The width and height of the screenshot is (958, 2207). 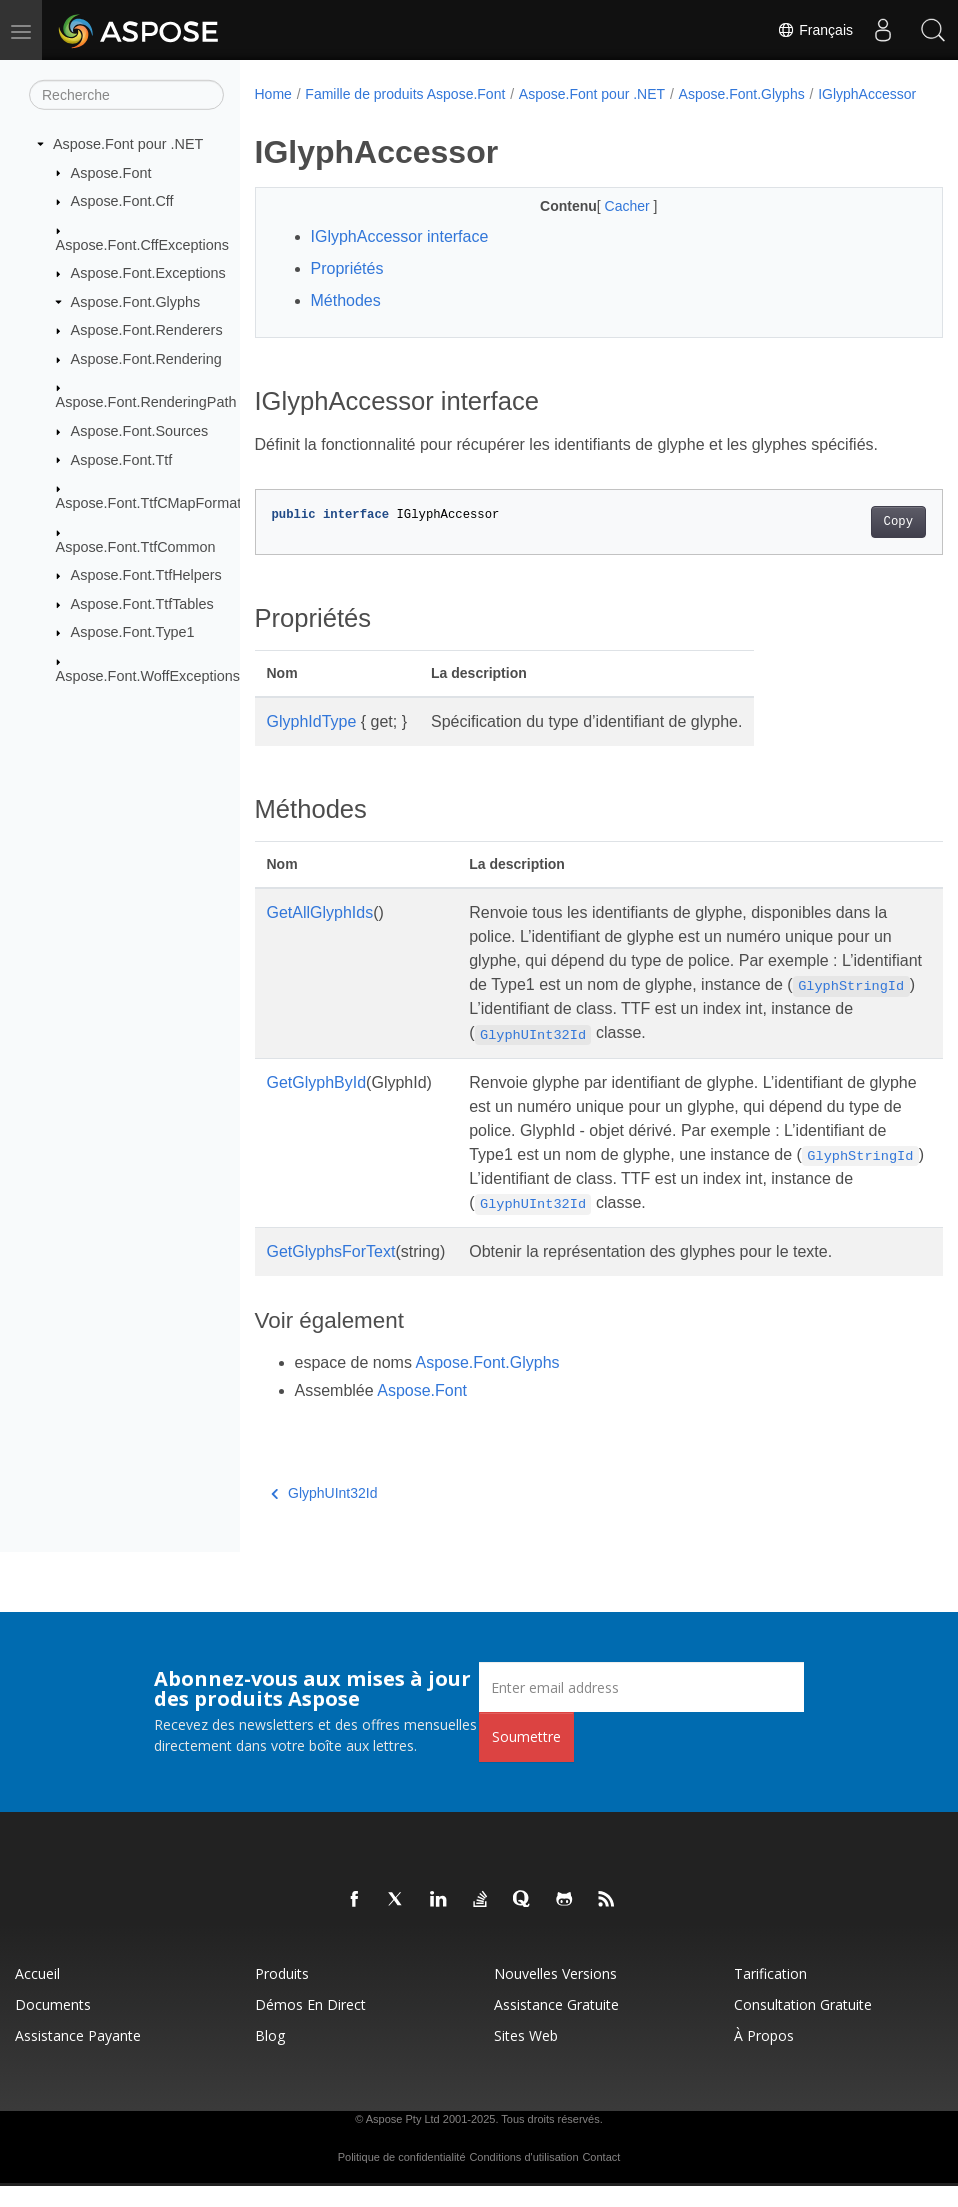 I want to click on IGlyphAccessor interface, so click(x=400, y=257).